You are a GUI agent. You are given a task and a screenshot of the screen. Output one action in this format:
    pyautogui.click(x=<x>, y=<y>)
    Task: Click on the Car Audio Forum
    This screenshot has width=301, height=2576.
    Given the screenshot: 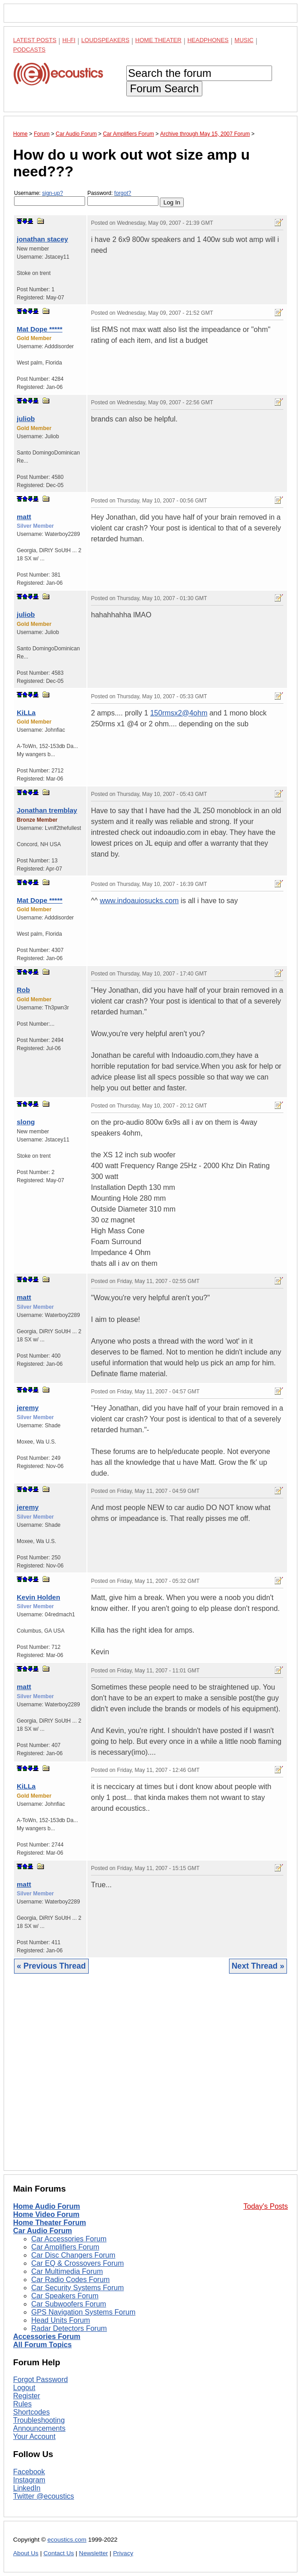 What is the action you would take?
    pyautogui.click(x=42, y=2231)
    